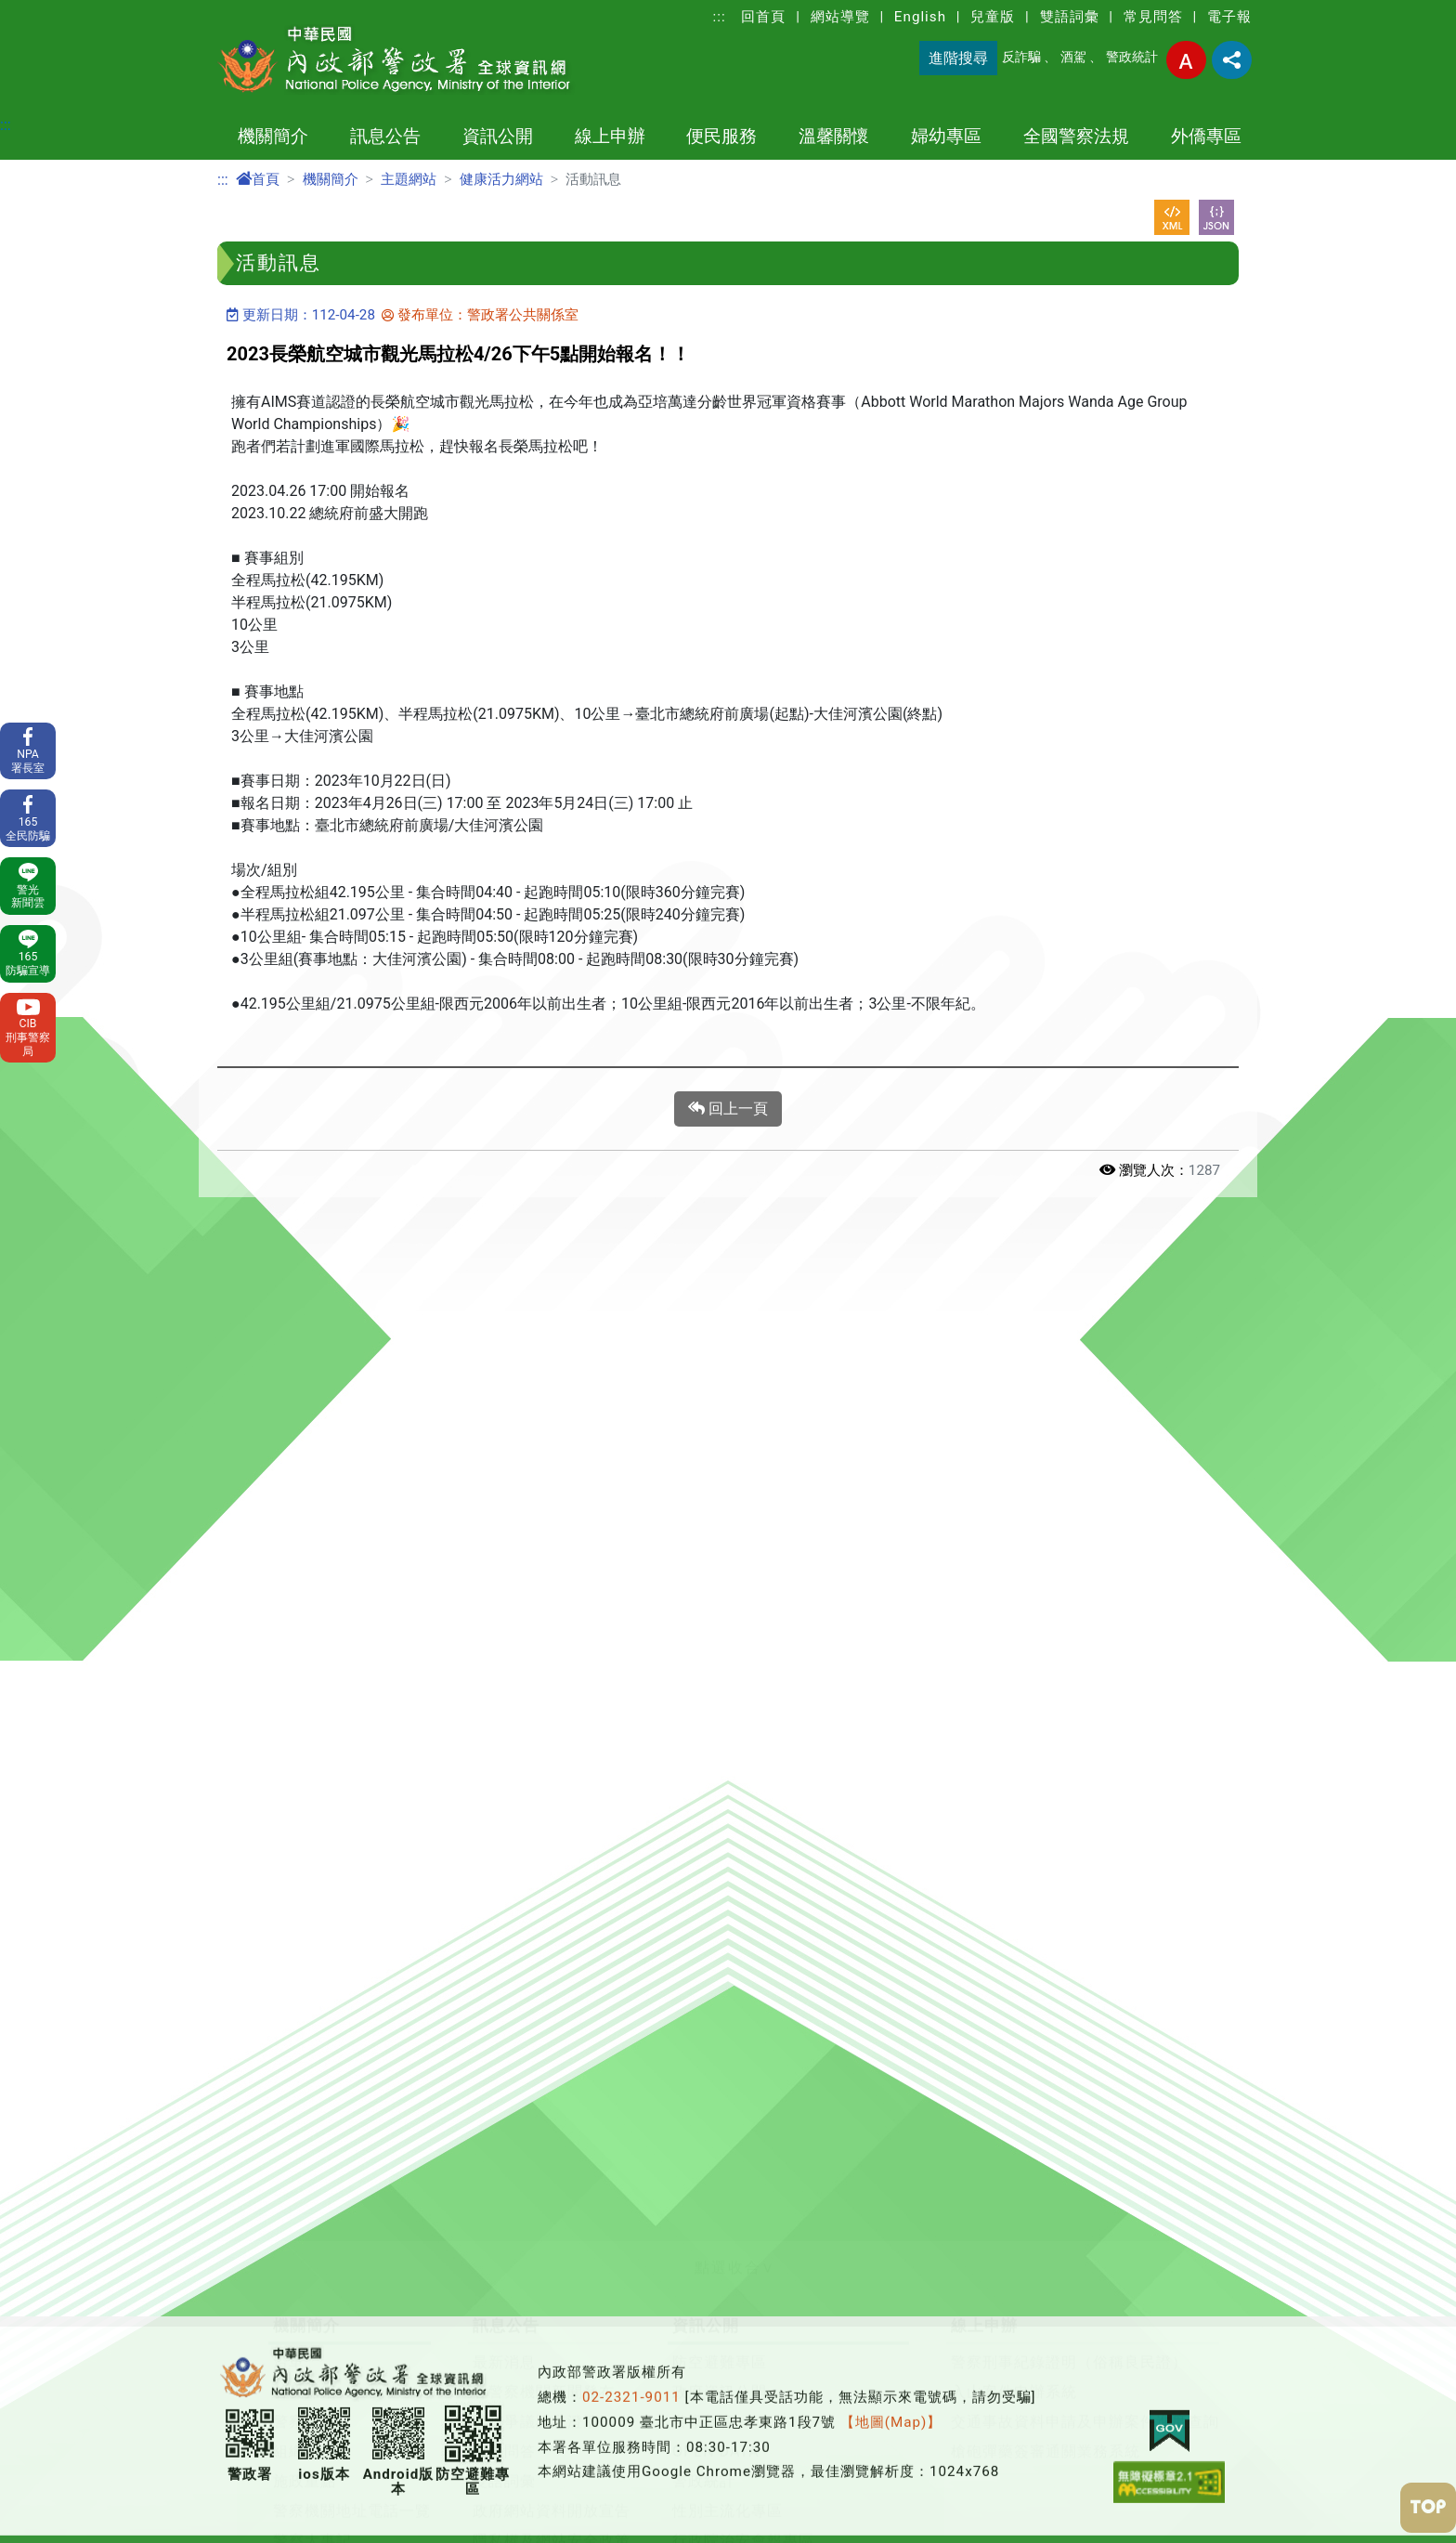 The width and height of the screenshot is (1456, 2543). Describe the element at coordinates (1153, 16) in the screenshot. I see `常見問答` at that location.